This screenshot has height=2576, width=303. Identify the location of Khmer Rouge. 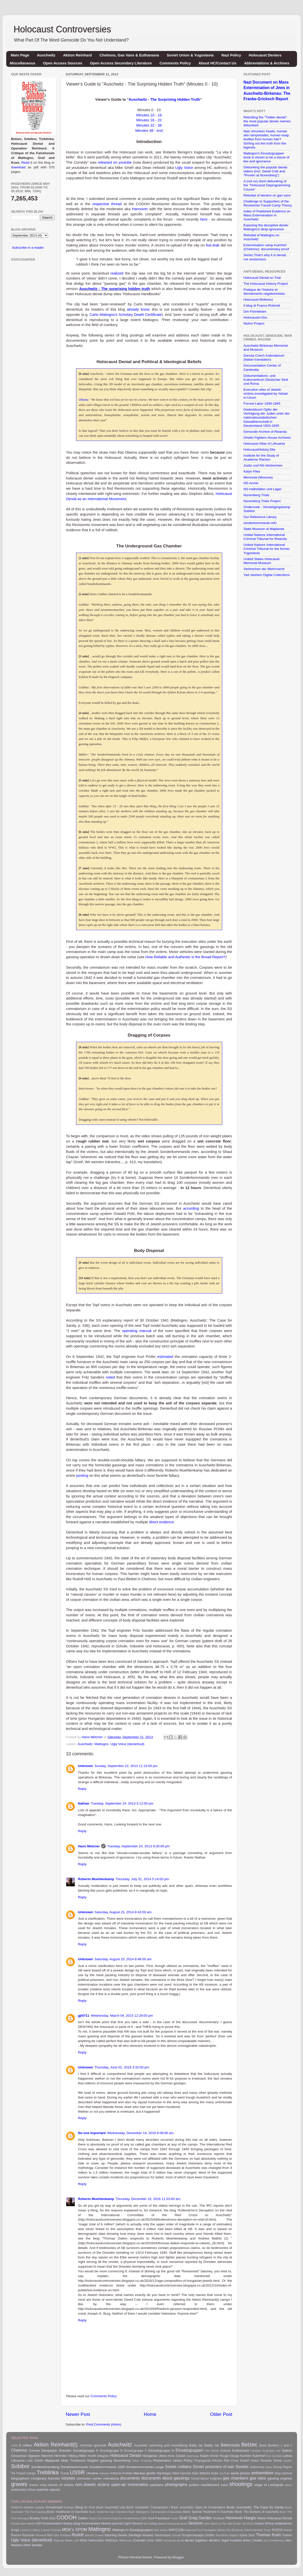
(219, 2456).